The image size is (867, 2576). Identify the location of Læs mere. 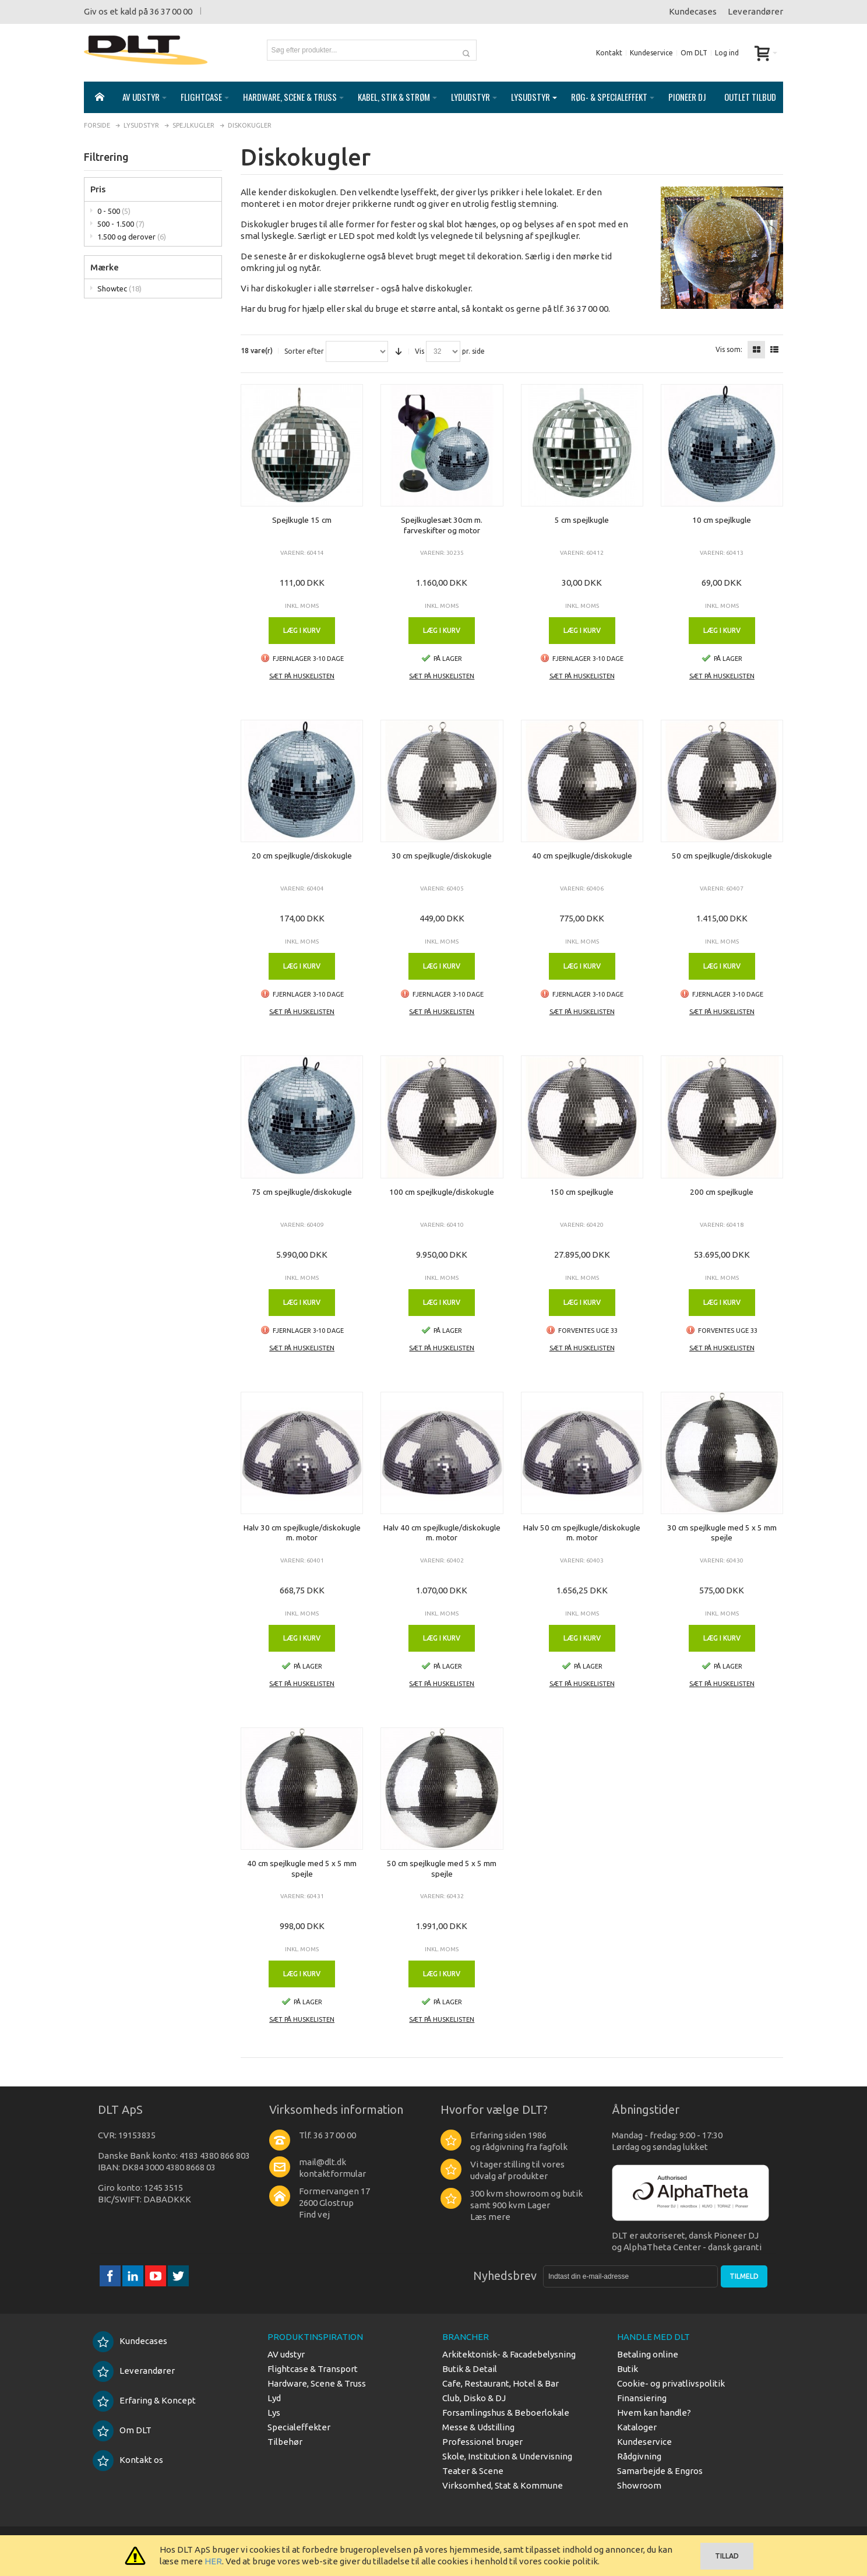
(490, 2217).